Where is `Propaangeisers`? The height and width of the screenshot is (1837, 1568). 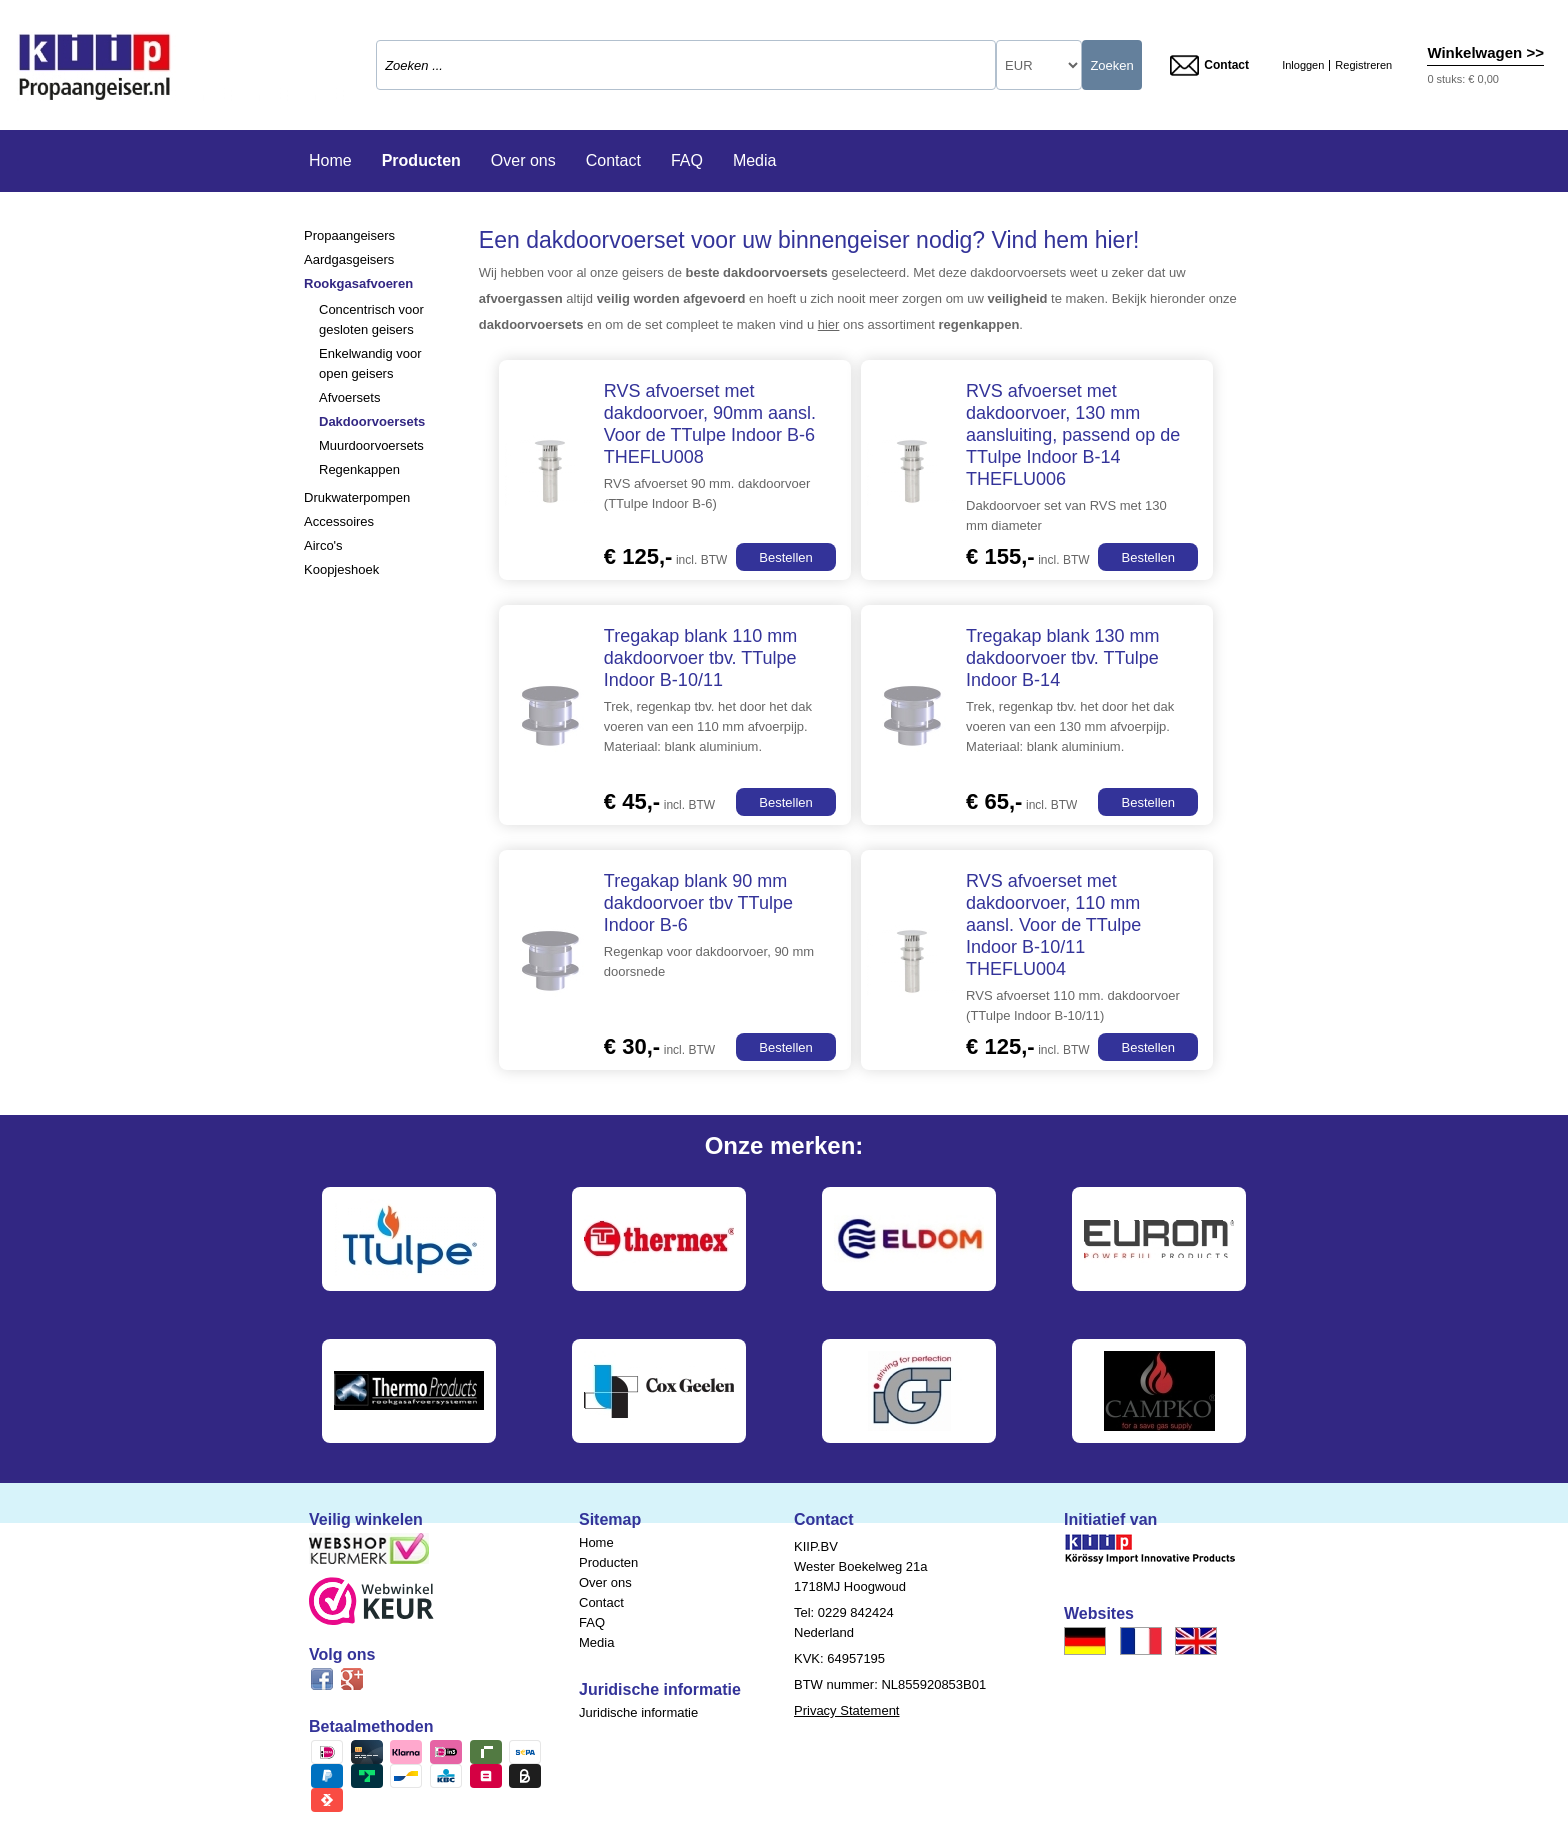 Propaangeisers is located at coordinates (349, 235).